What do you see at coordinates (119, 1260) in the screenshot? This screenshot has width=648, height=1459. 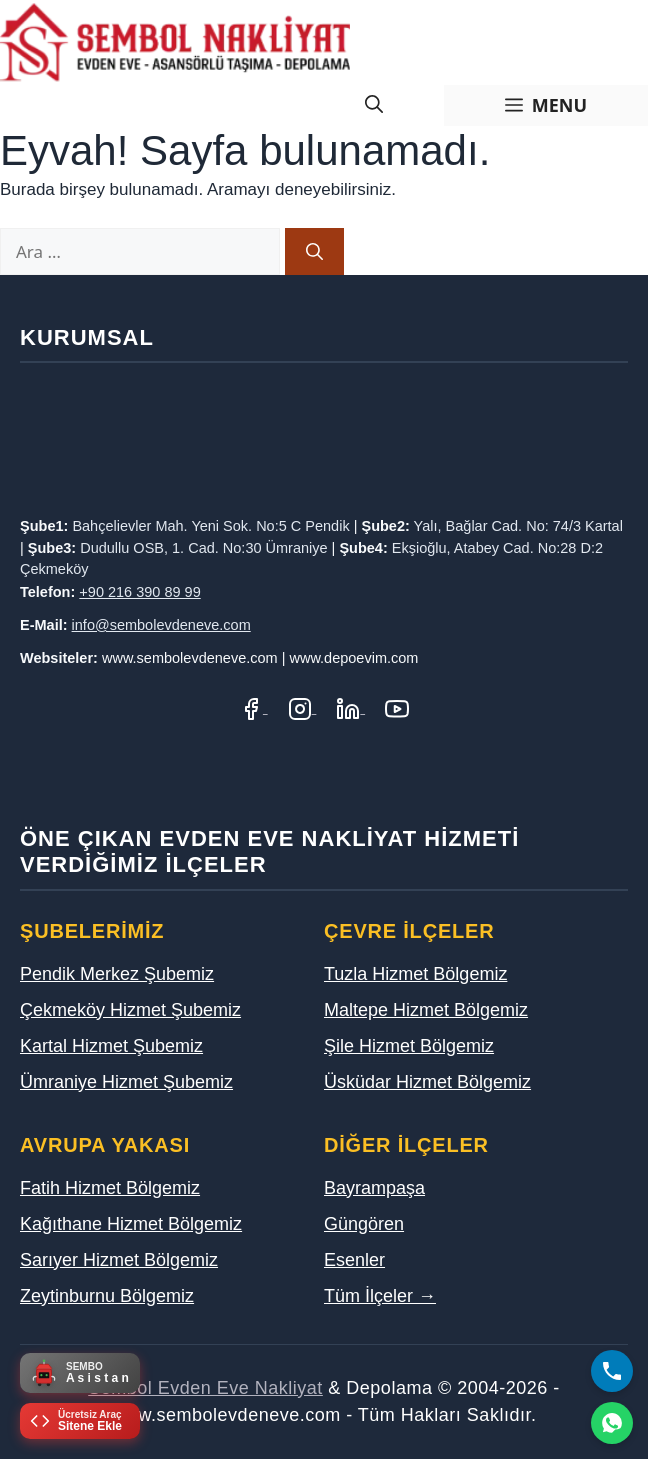 I see `Sarıyer Hizmet Bölgemiz` at bounding box center [119, 1260].